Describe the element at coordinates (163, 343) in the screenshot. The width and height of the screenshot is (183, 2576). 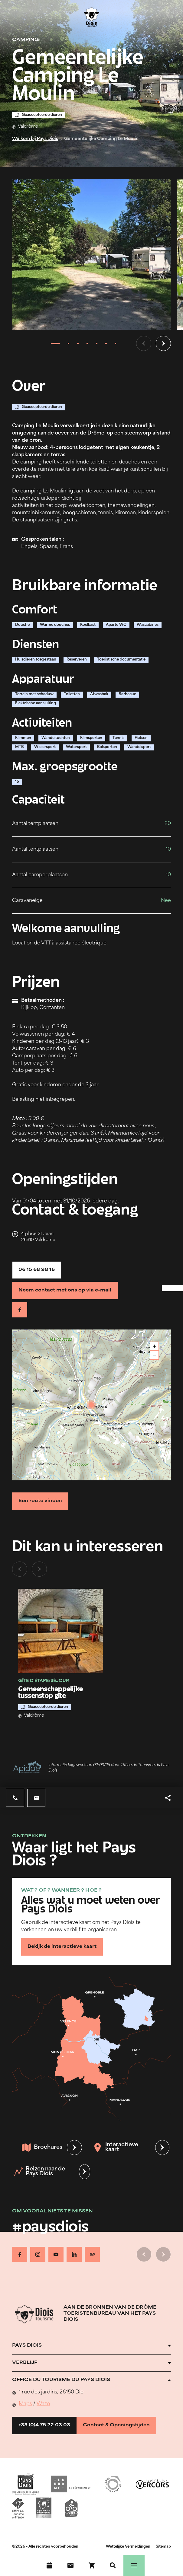
I see `[Volgende dia]` at that location.